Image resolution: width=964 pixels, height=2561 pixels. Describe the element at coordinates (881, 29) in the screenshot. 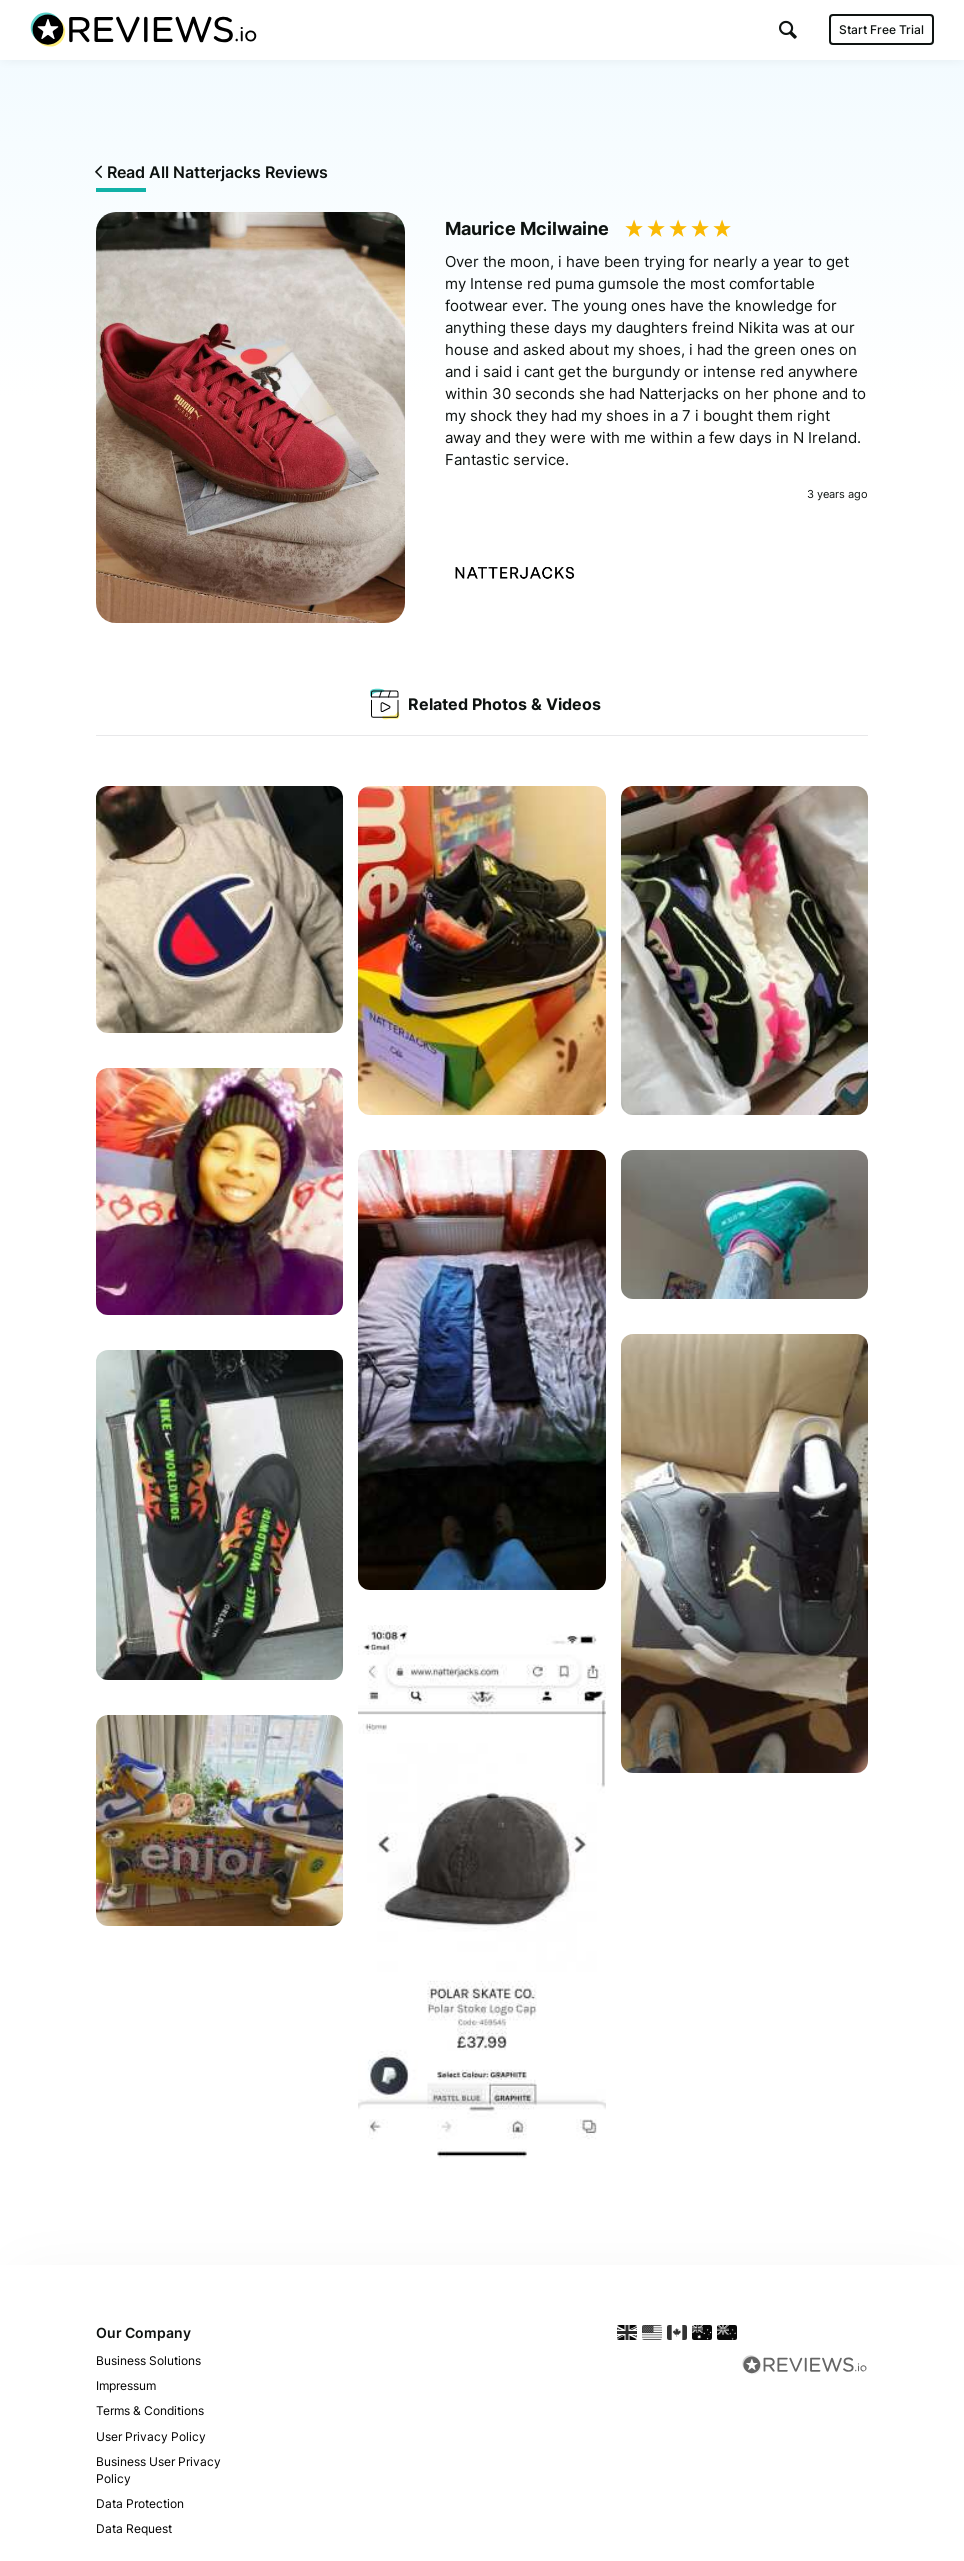

I see `Start Free Trial` at that location.